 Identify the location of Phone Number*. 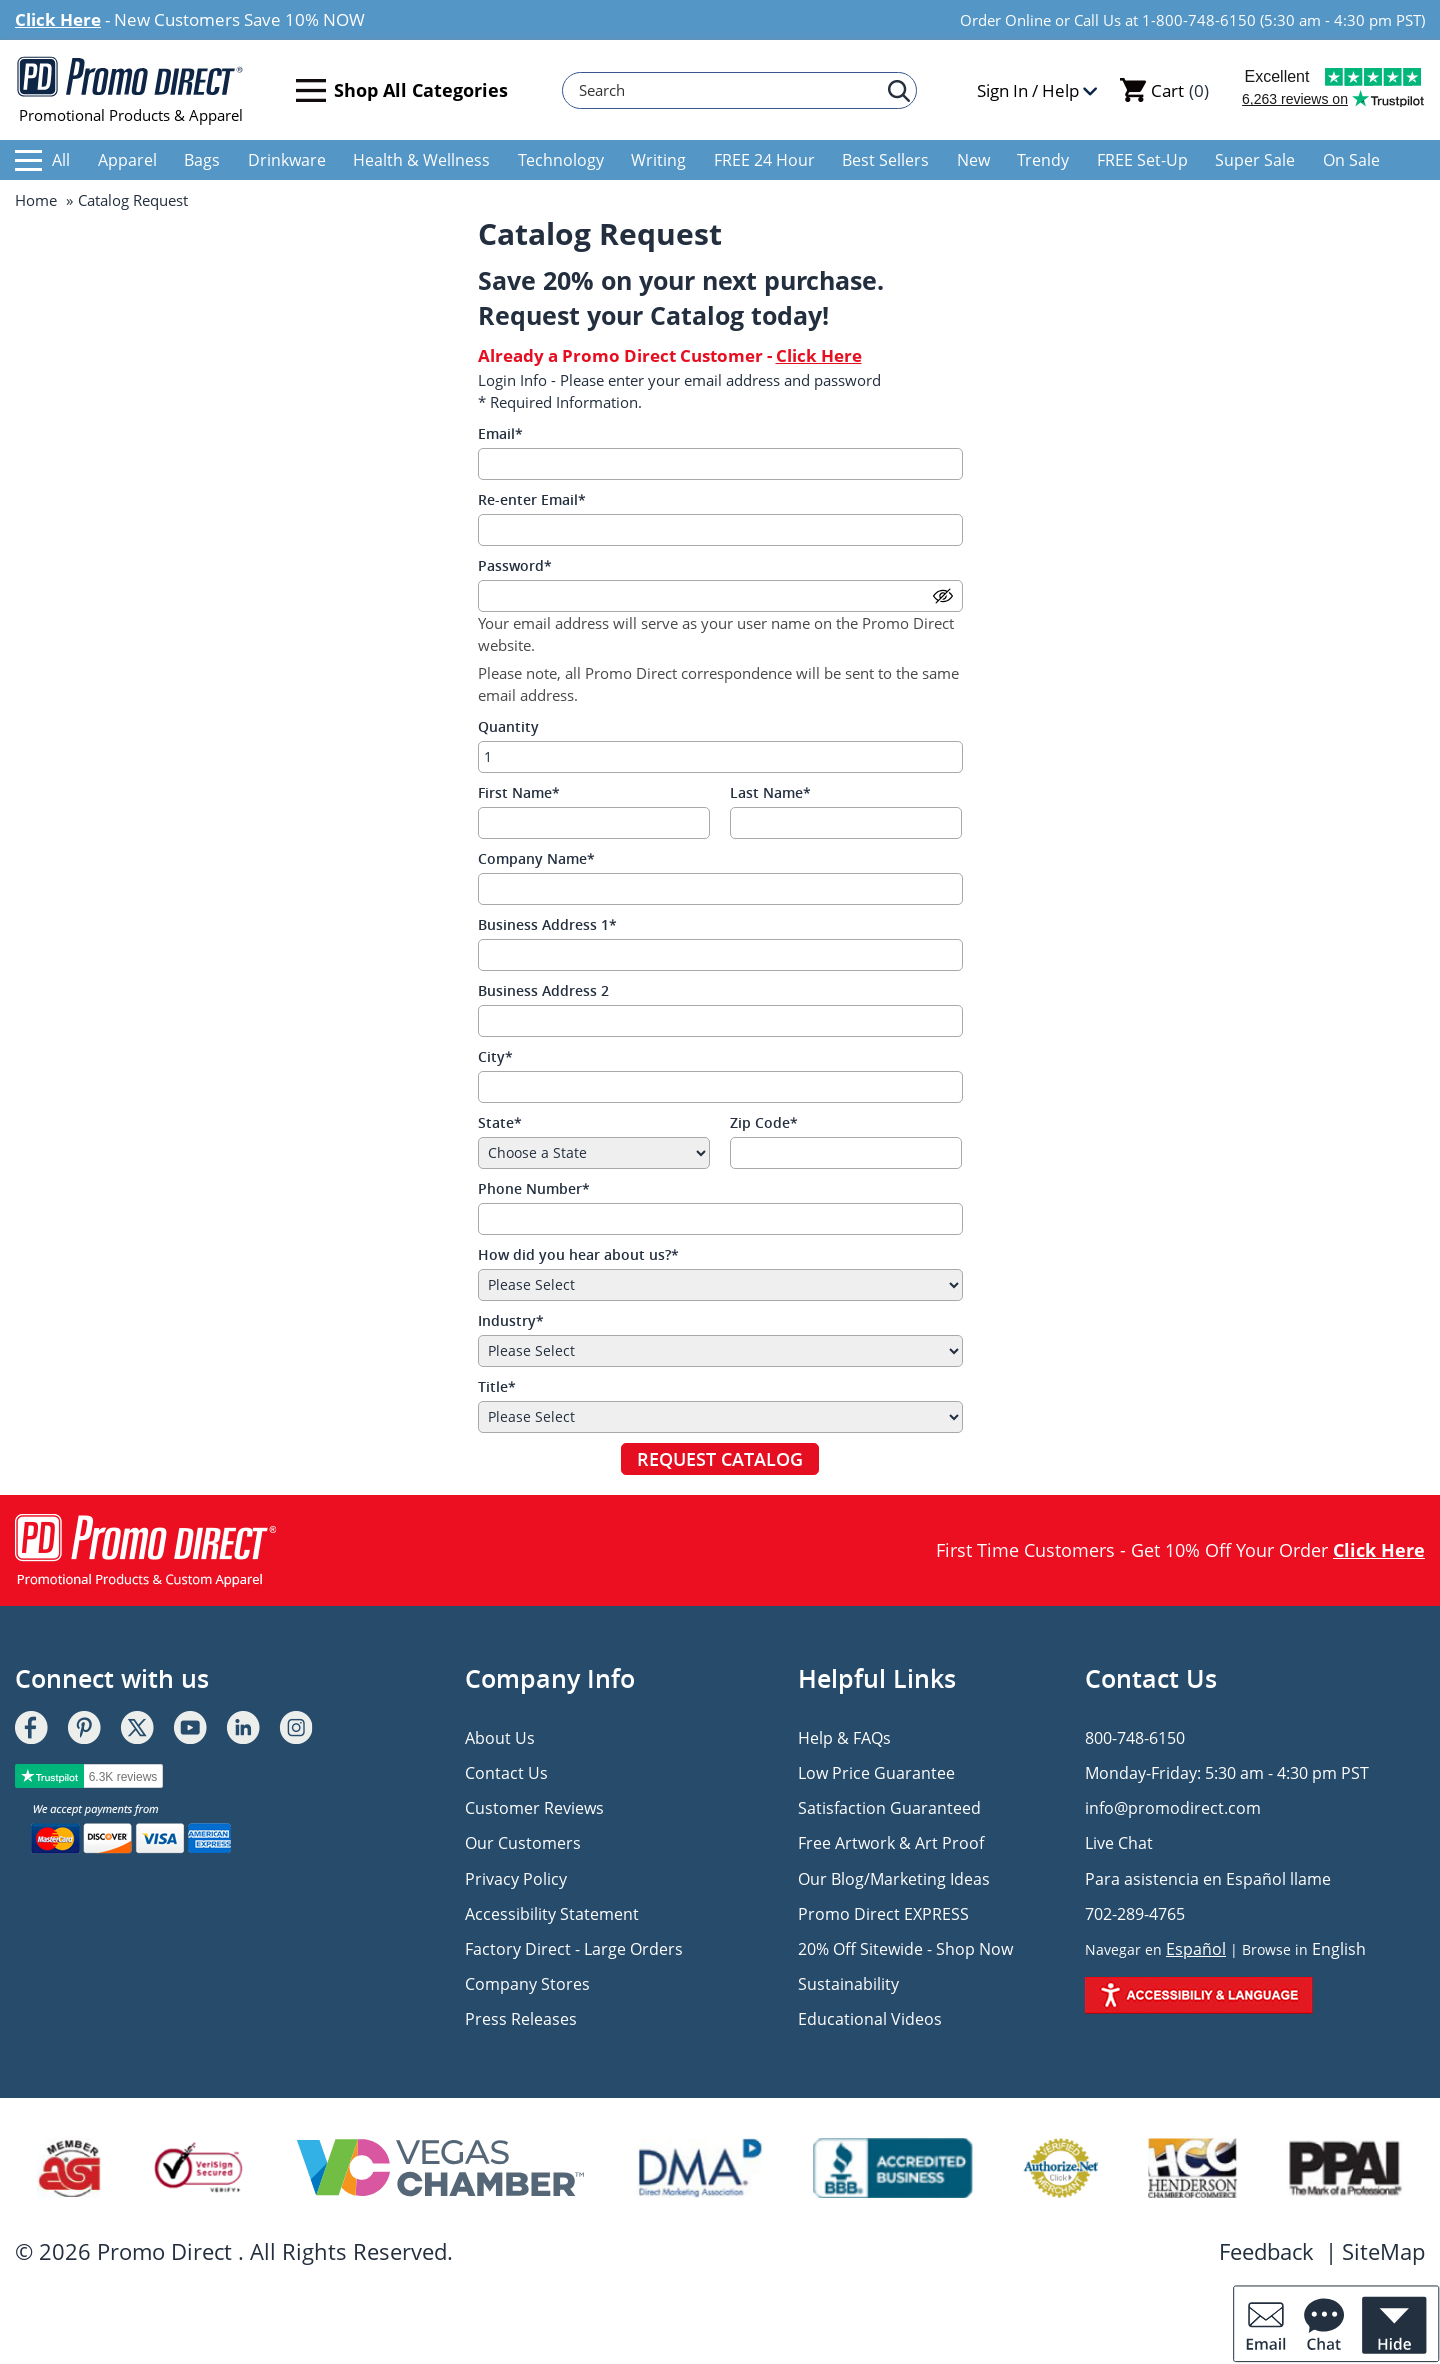
(534, 1188).